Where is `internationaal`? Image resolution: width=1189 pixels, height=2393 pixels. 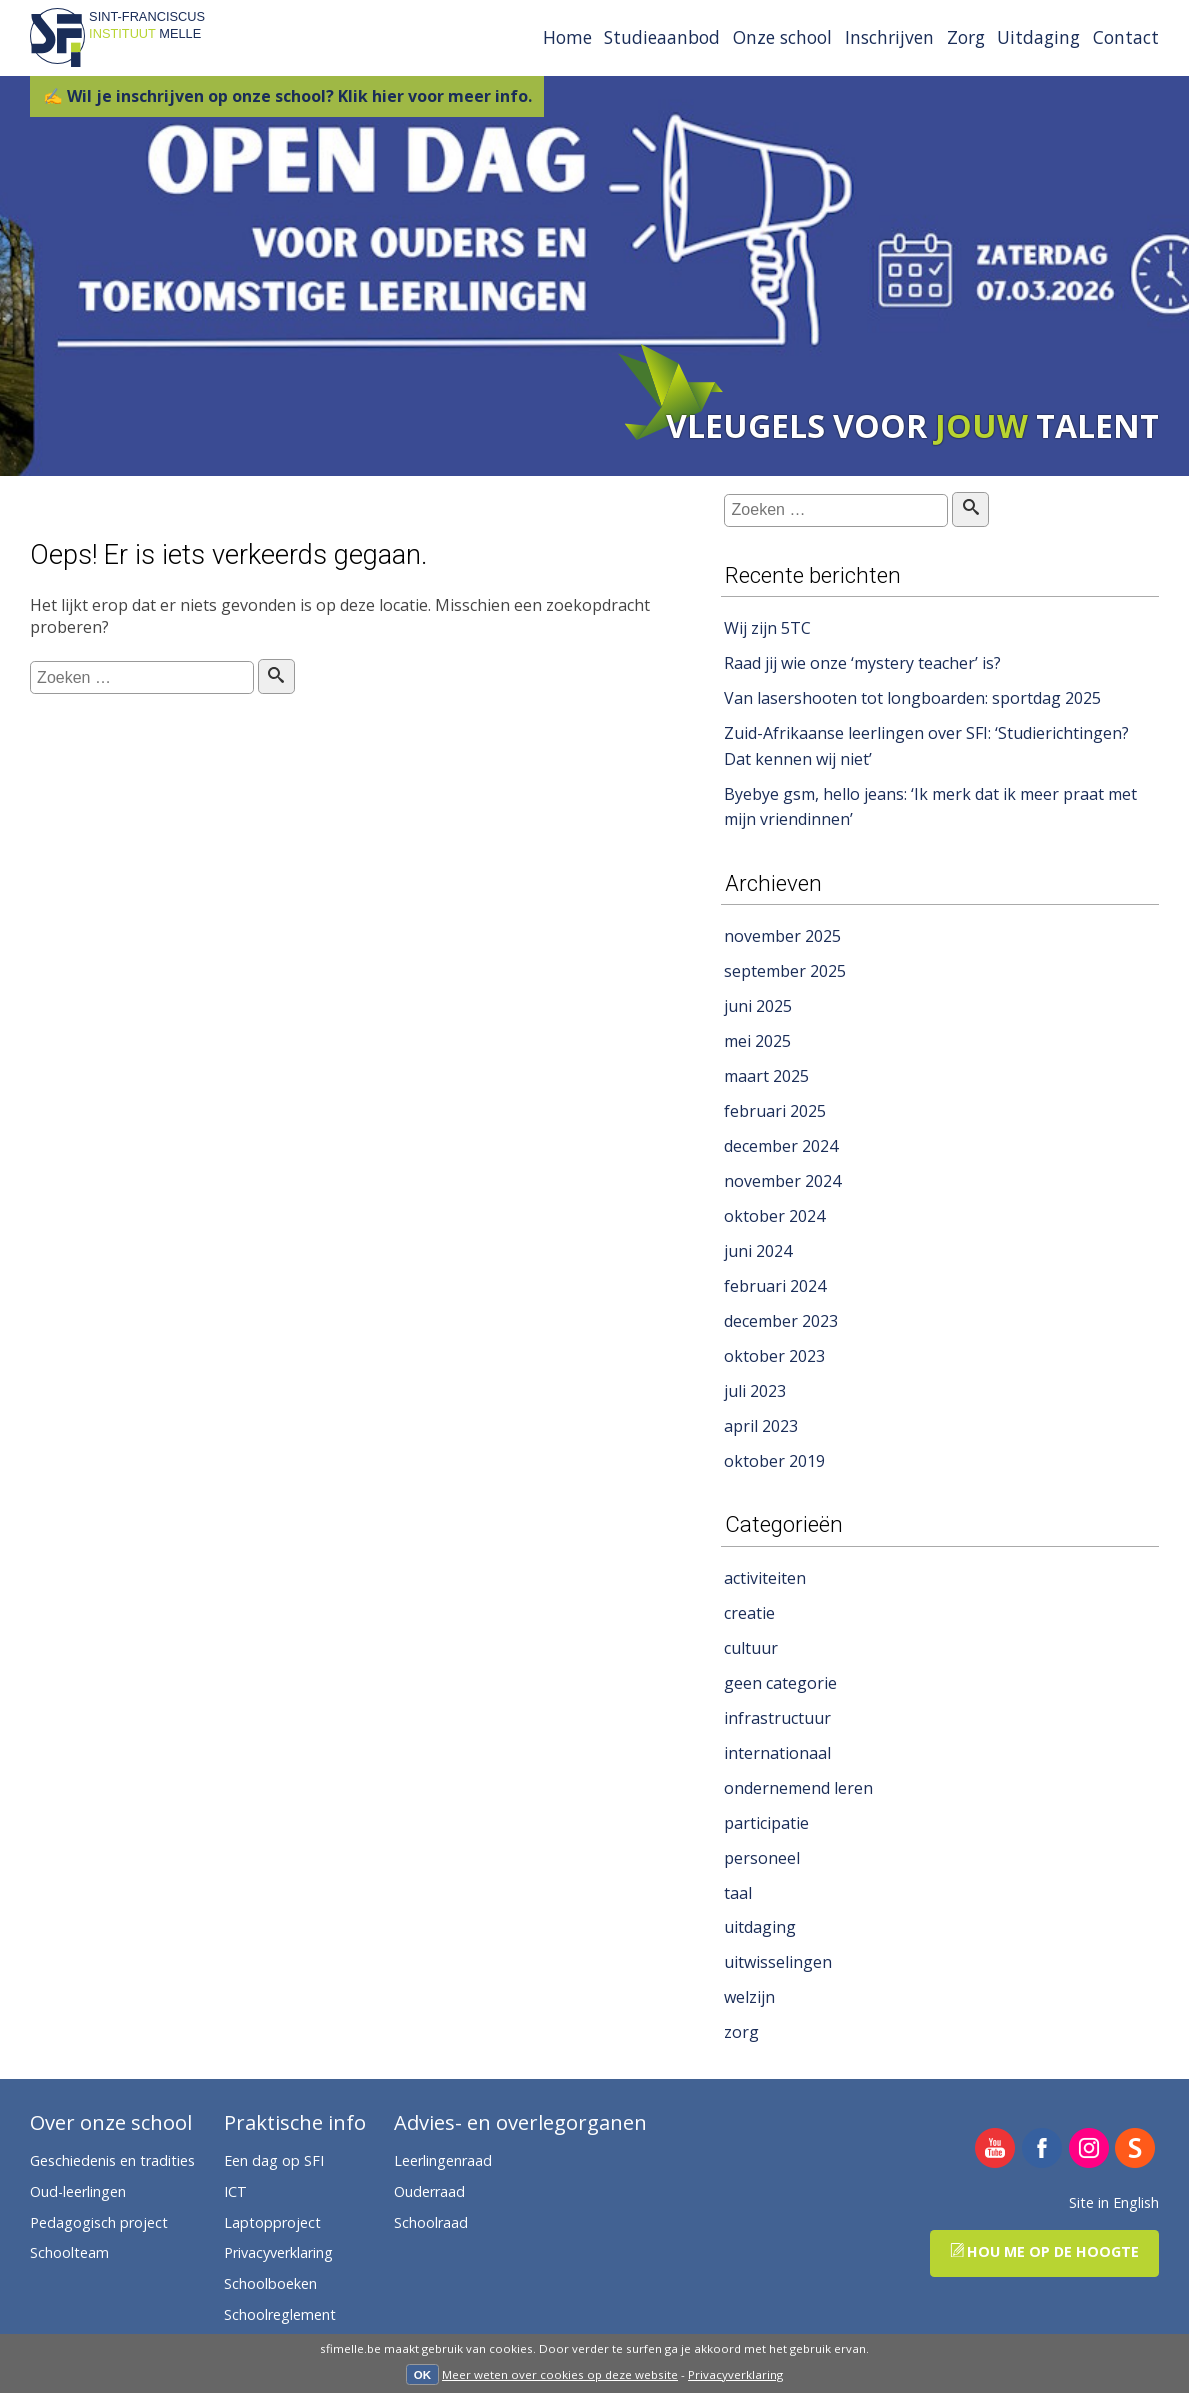
internationaal is located at coordinates (777, 1753).